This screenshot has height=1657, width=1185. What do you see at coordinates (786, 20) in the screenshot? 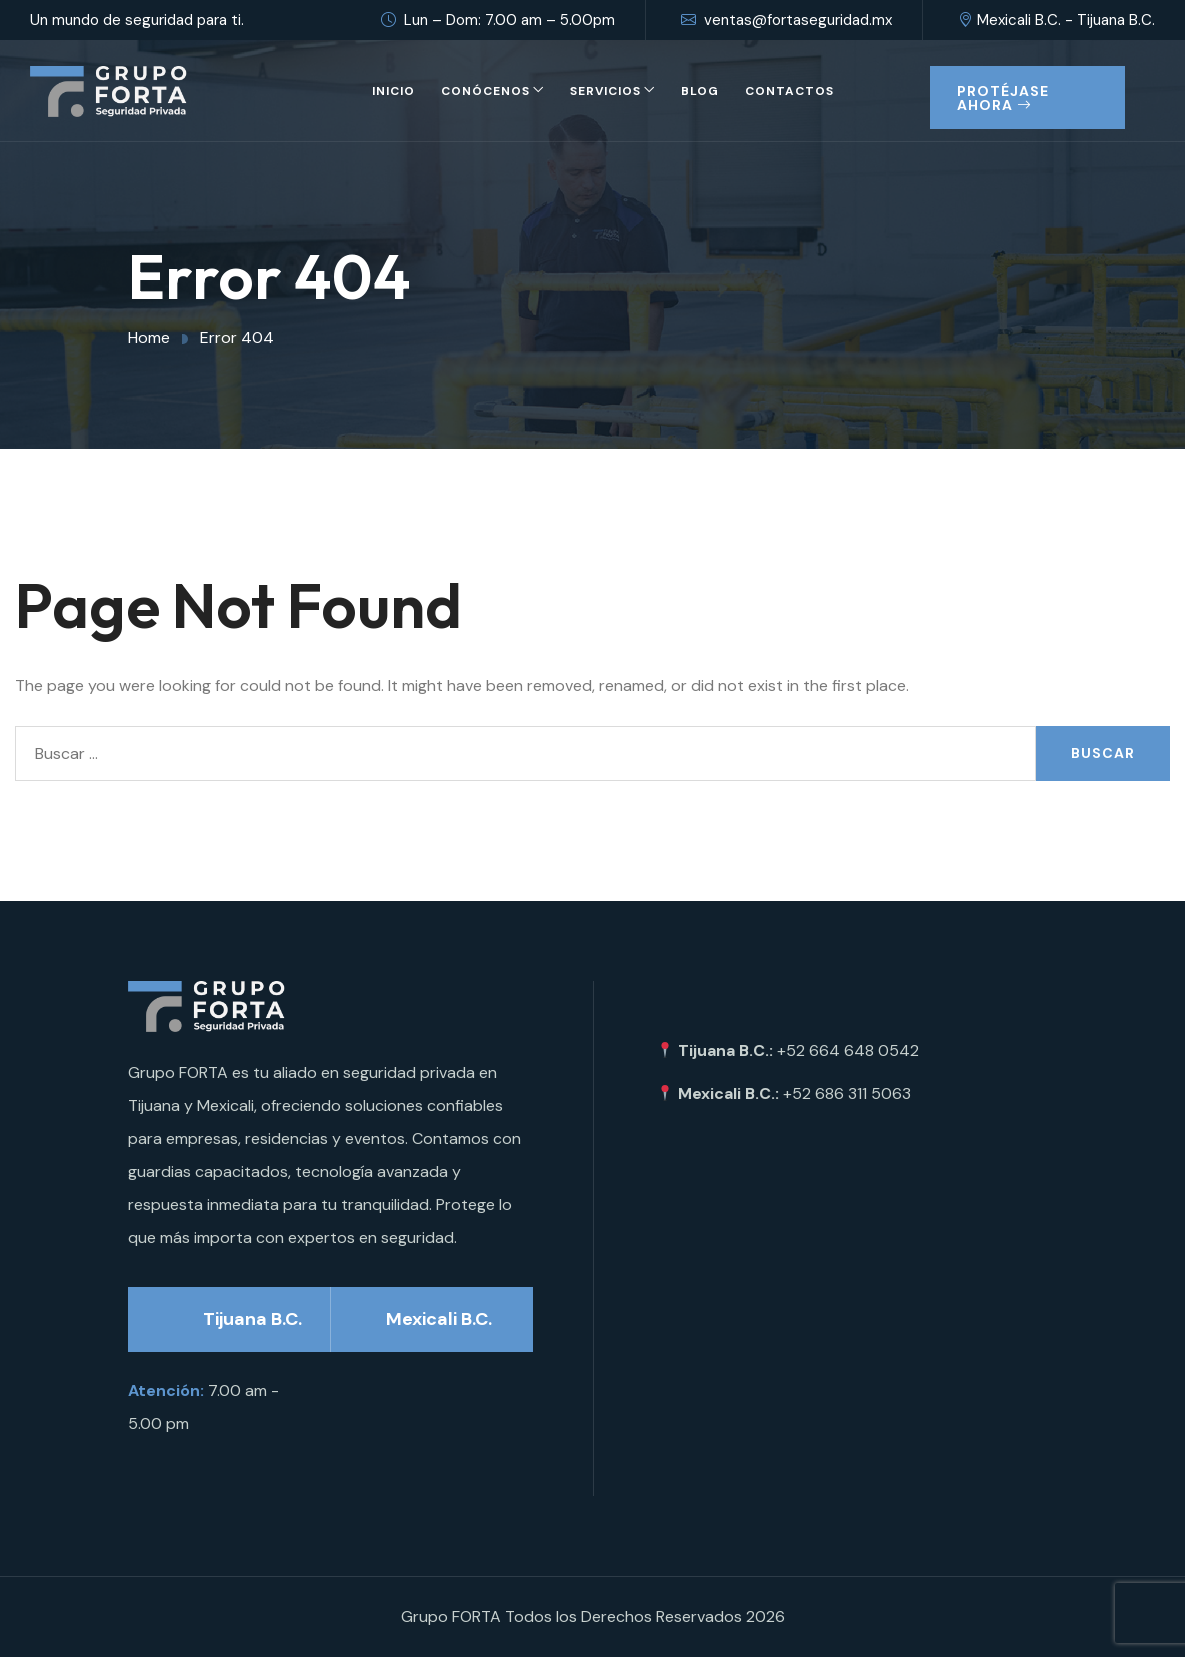
I see `ventas@fortaseguridad.mx` at bounding box center [786, 20].